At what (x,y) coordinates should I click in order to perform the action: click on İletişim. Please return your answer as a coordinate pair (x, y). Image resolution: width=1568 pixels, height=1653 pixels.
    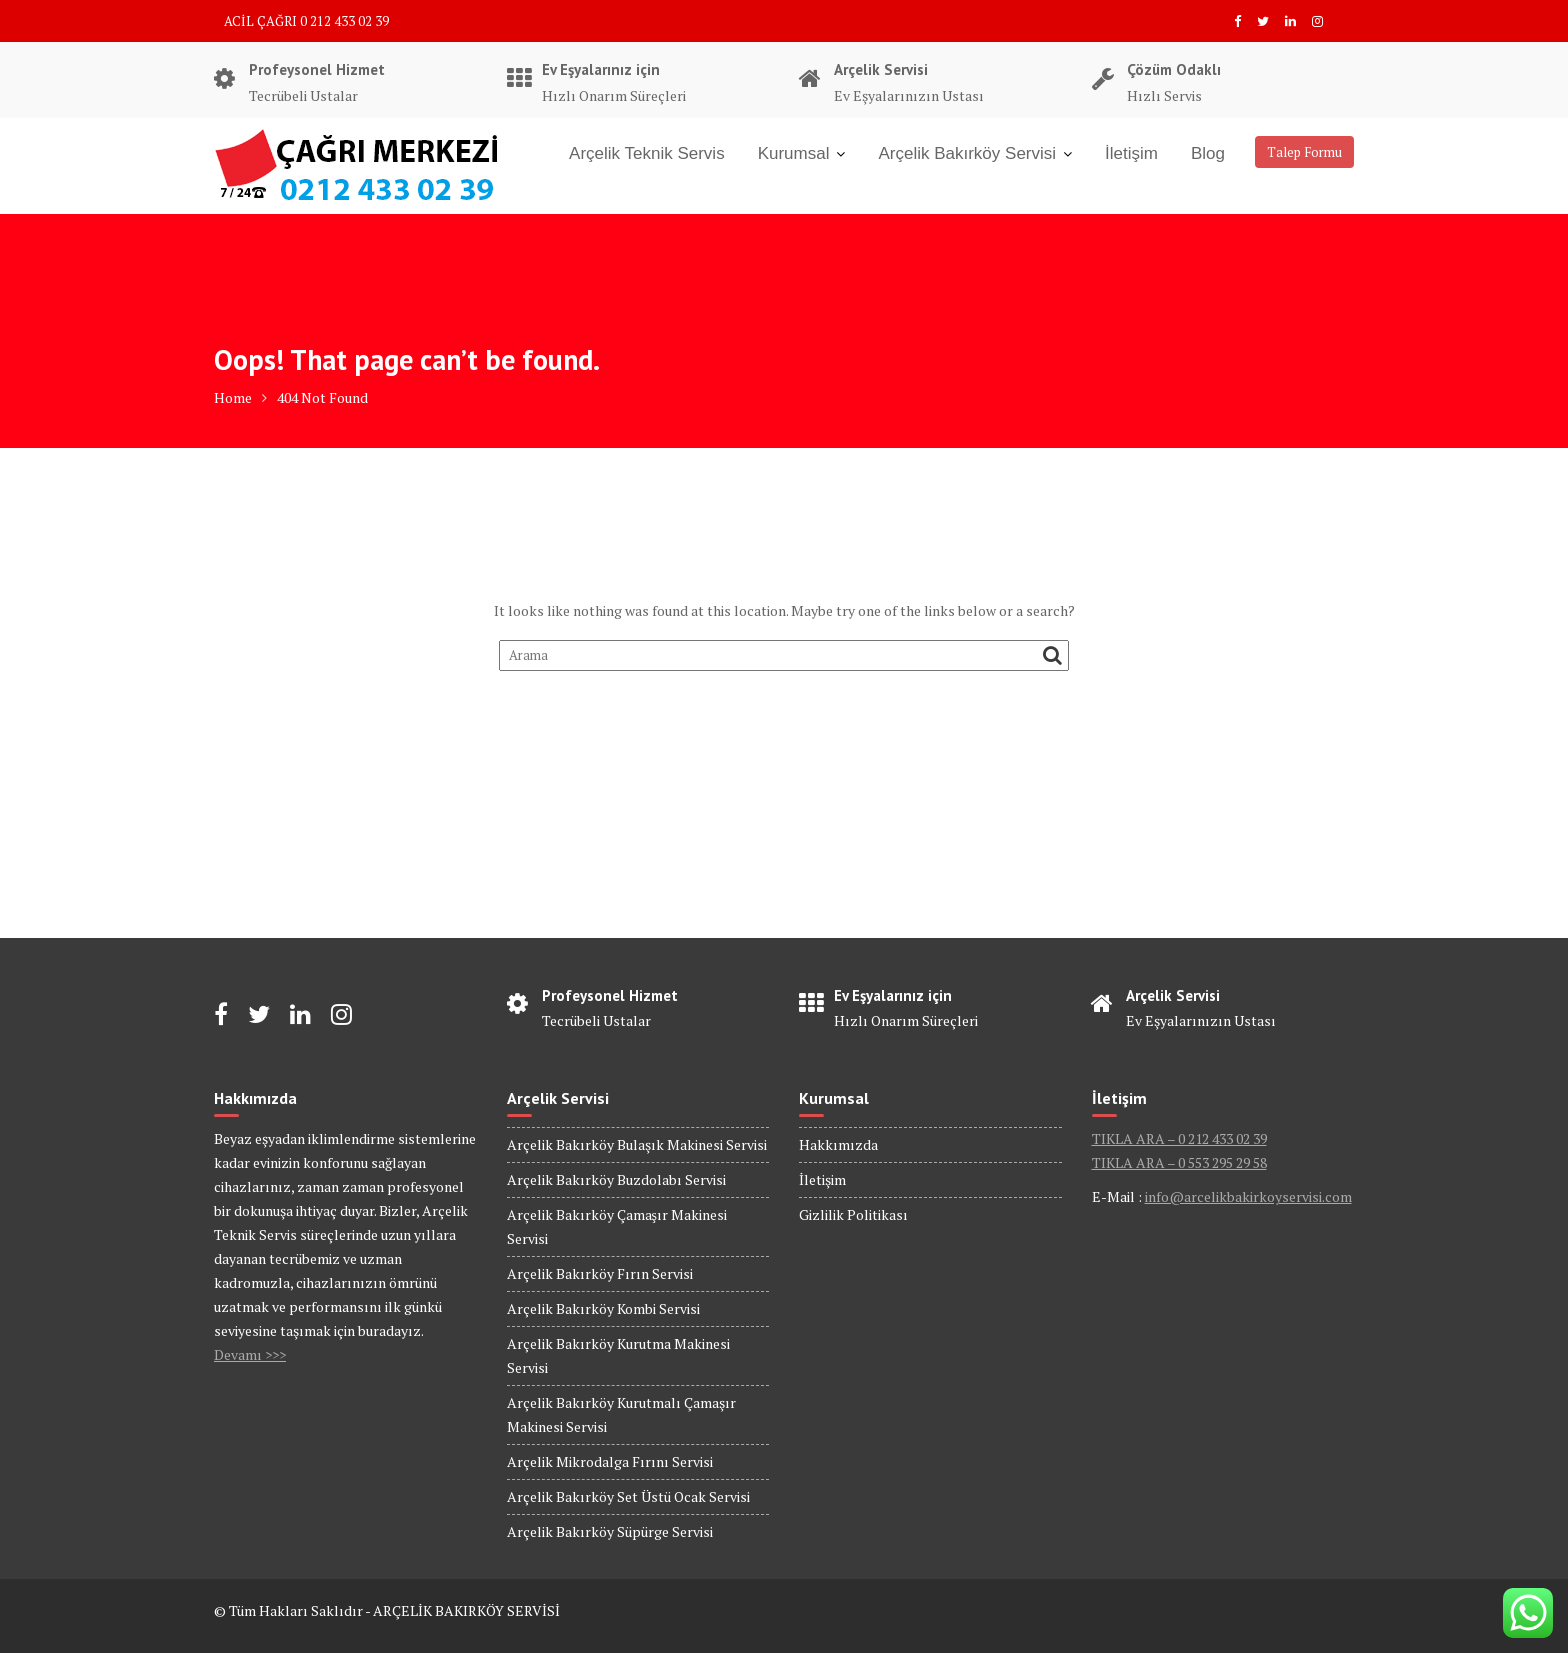
    Looking at the image, I should click on (1131, 153).